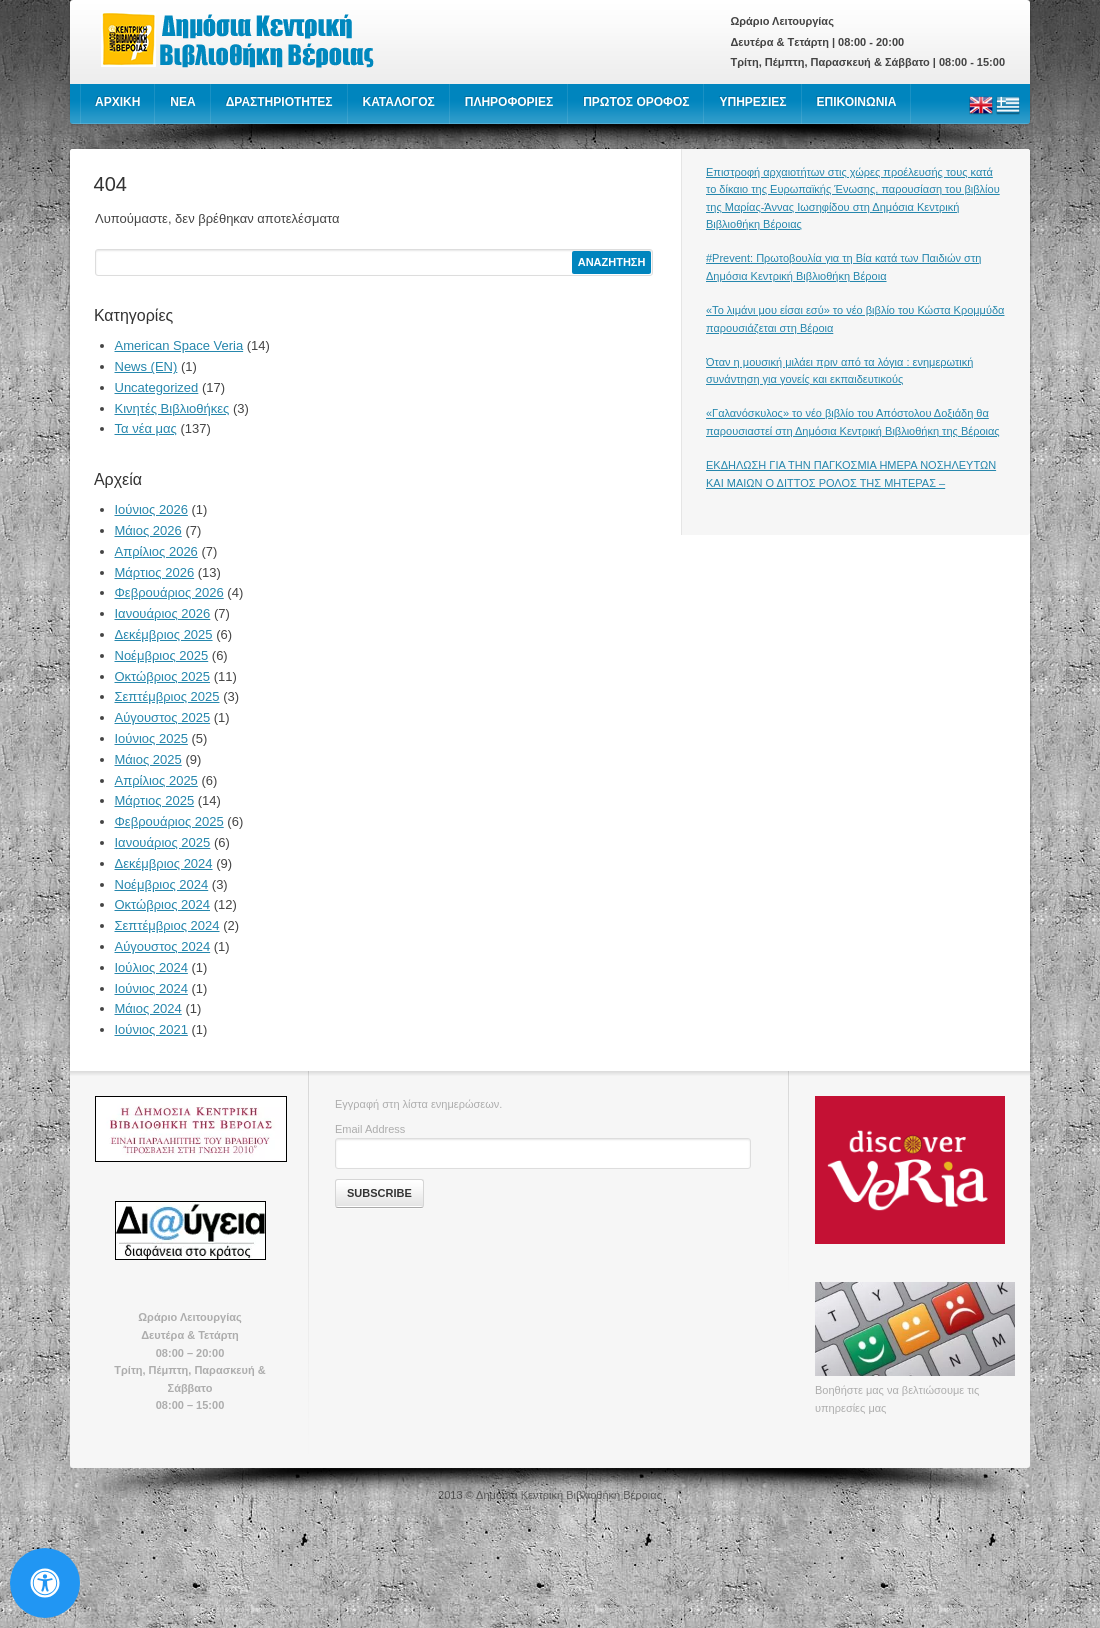 Image resolution: width=1100 pixels, height=1628 pixels. What do you see at coordinates (117, 102) in the screenshot?
I see `ΑΡΧΙΚΗ` at bounding box center [117, 102].